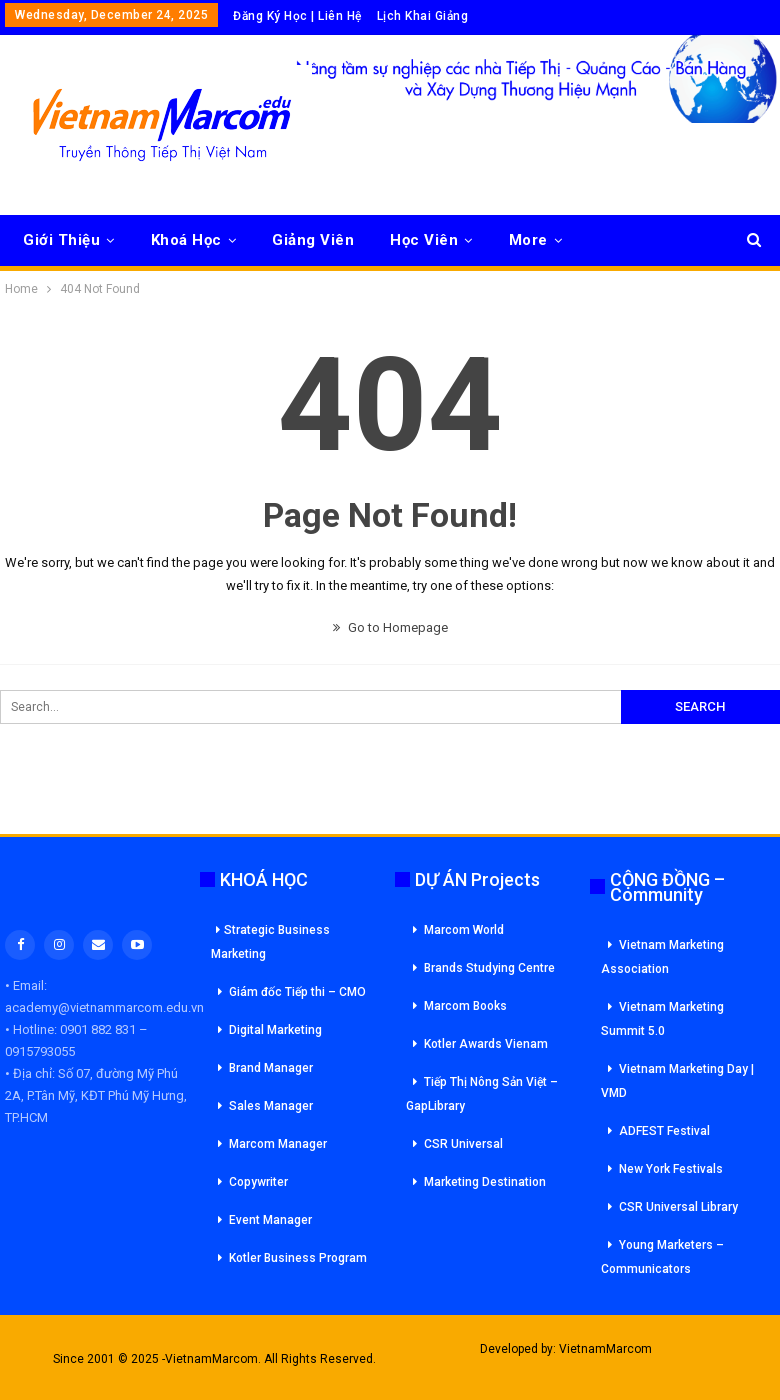 This screenshot has width=780, height=1400. I want to click on VietnamMarcom, so click(605, 1349).